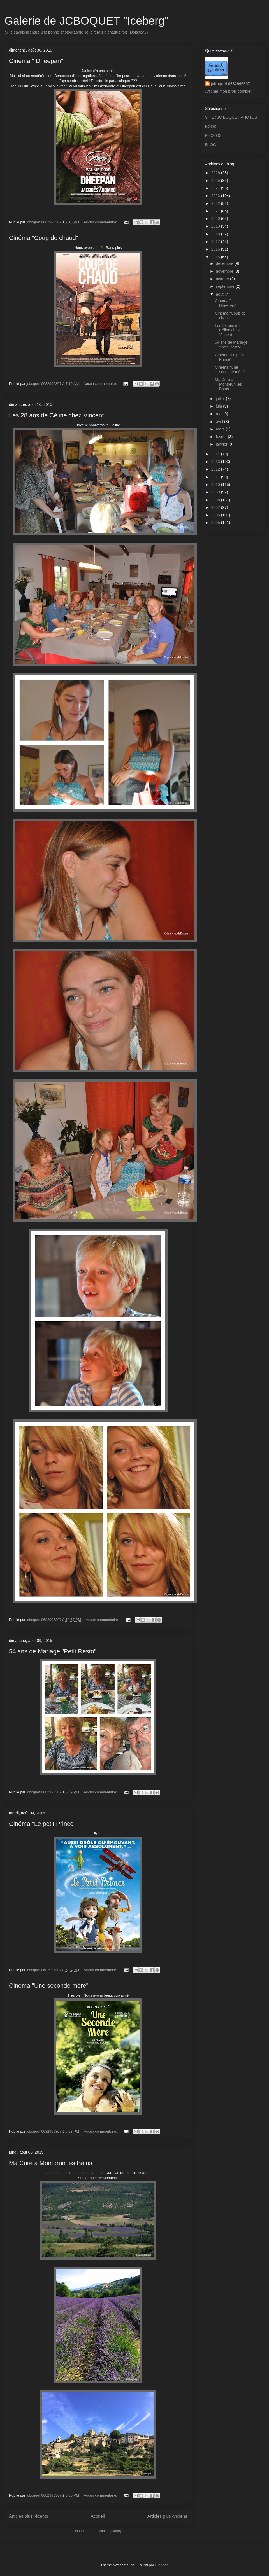 The image size is (269, 2576). I want to click on 2015, so click(216, 257).